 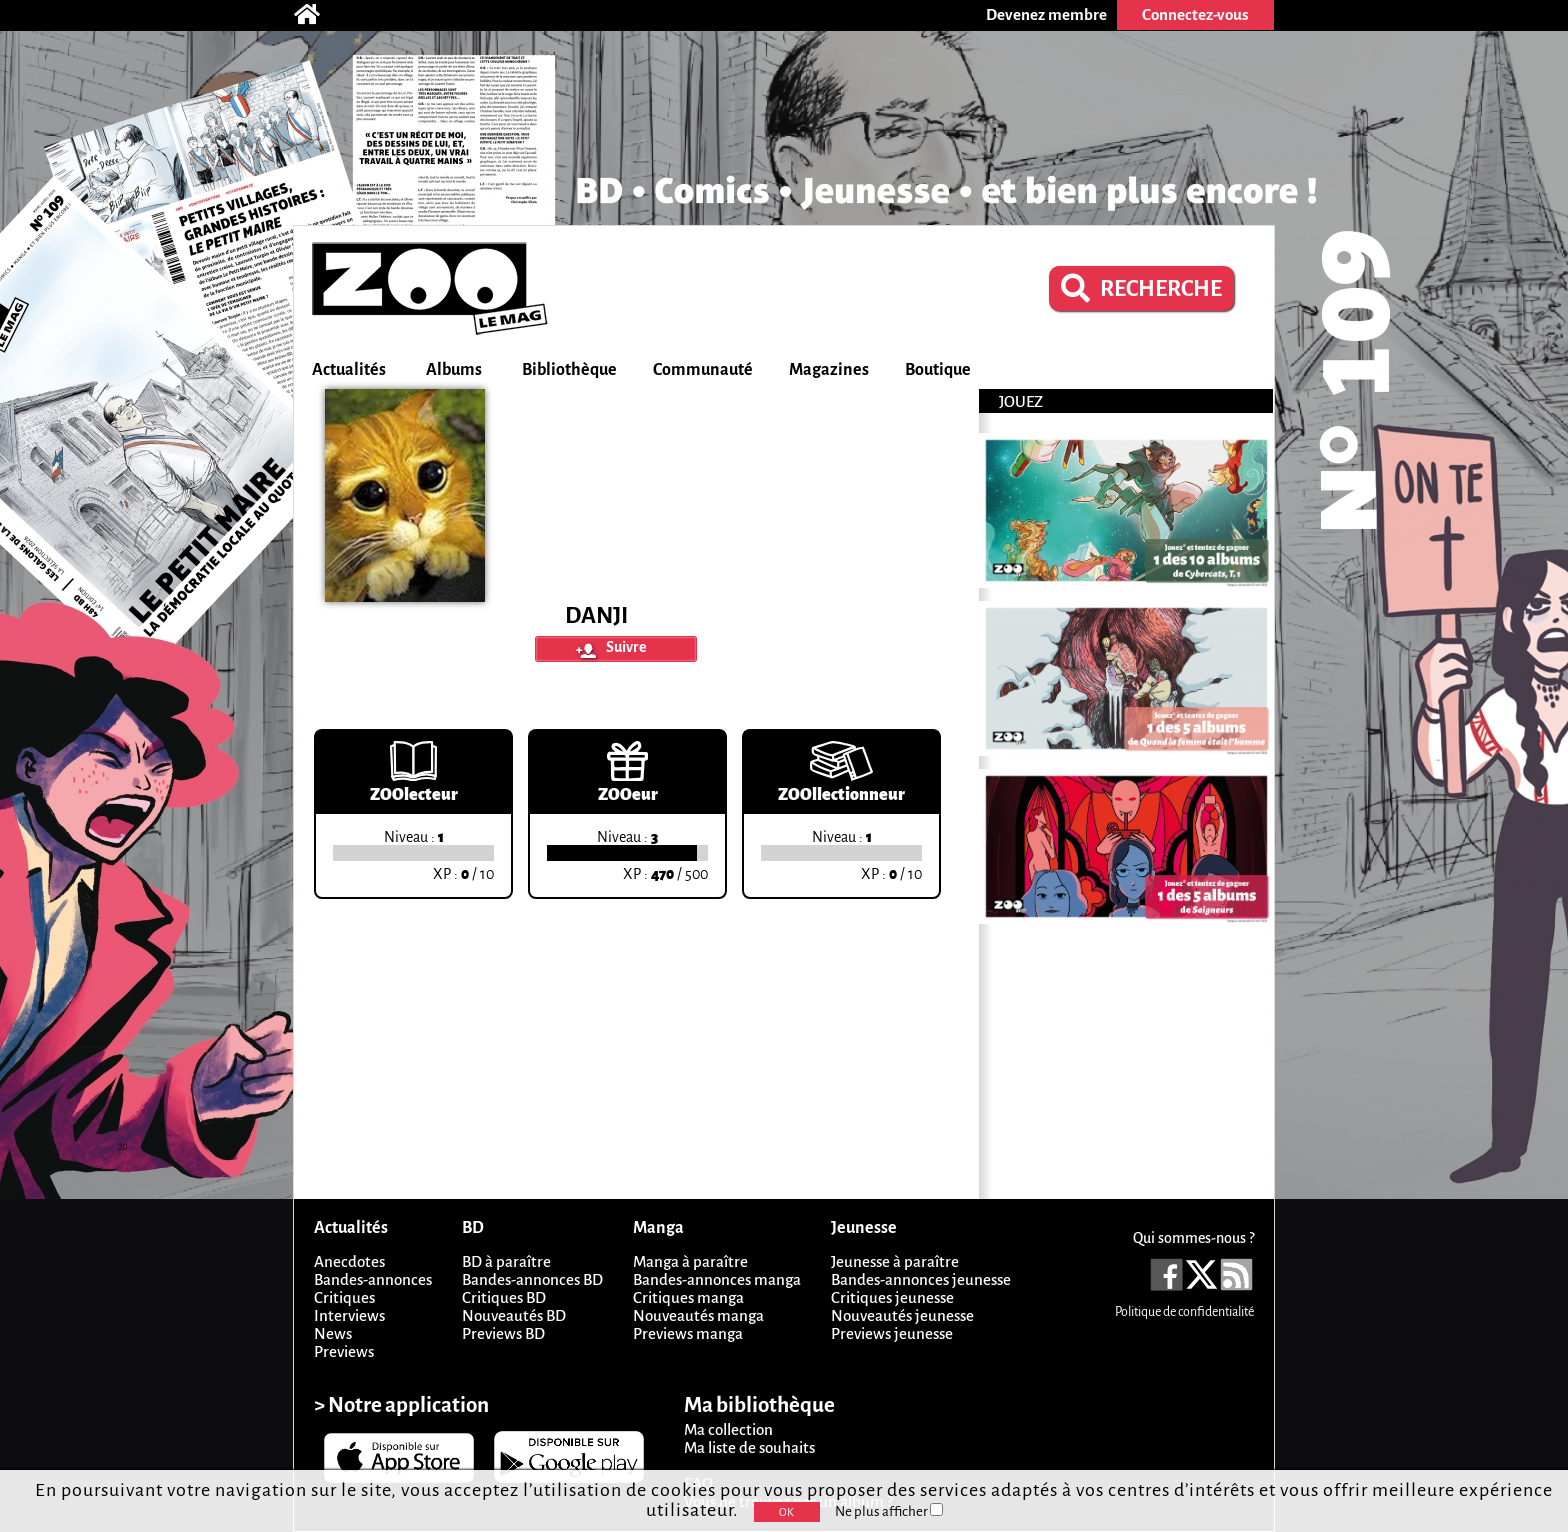 I want to click on Qui sommes-nous ?, so click(x=1193, y=1238).